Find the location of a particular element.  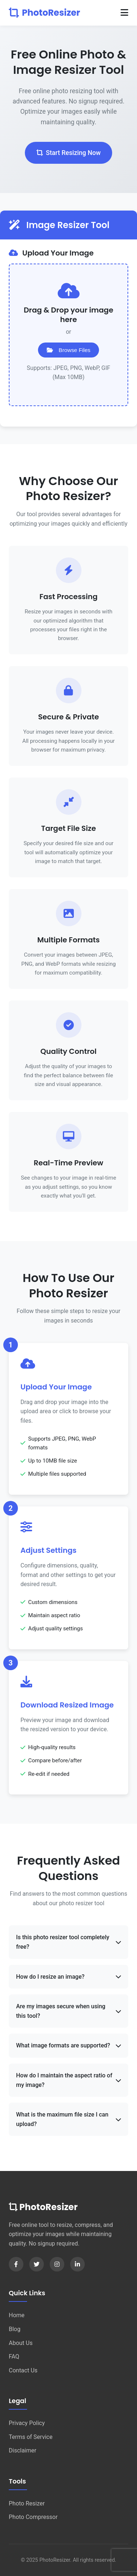

Start Resizing Now is located at coordinates (69, 152).